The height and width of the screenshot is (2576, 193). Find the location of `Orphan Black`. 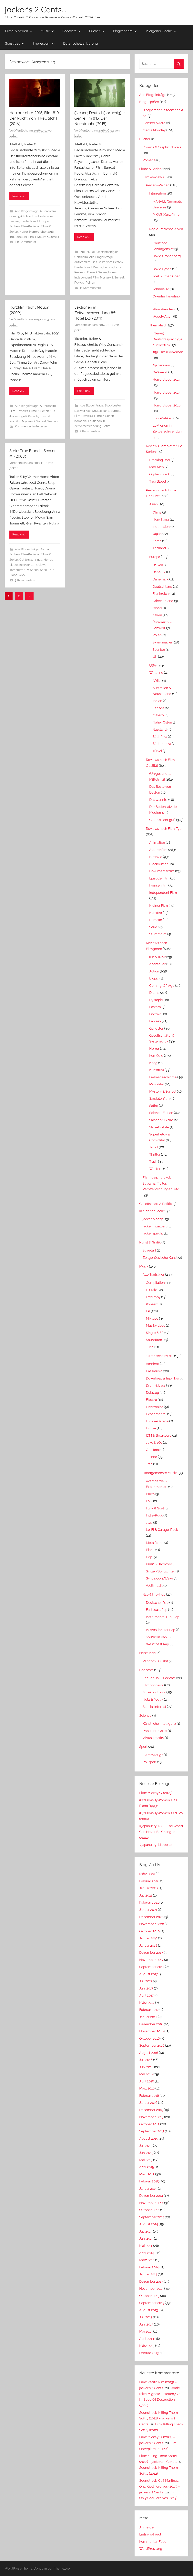

Orphan Black is located at coordinates (159, 474).